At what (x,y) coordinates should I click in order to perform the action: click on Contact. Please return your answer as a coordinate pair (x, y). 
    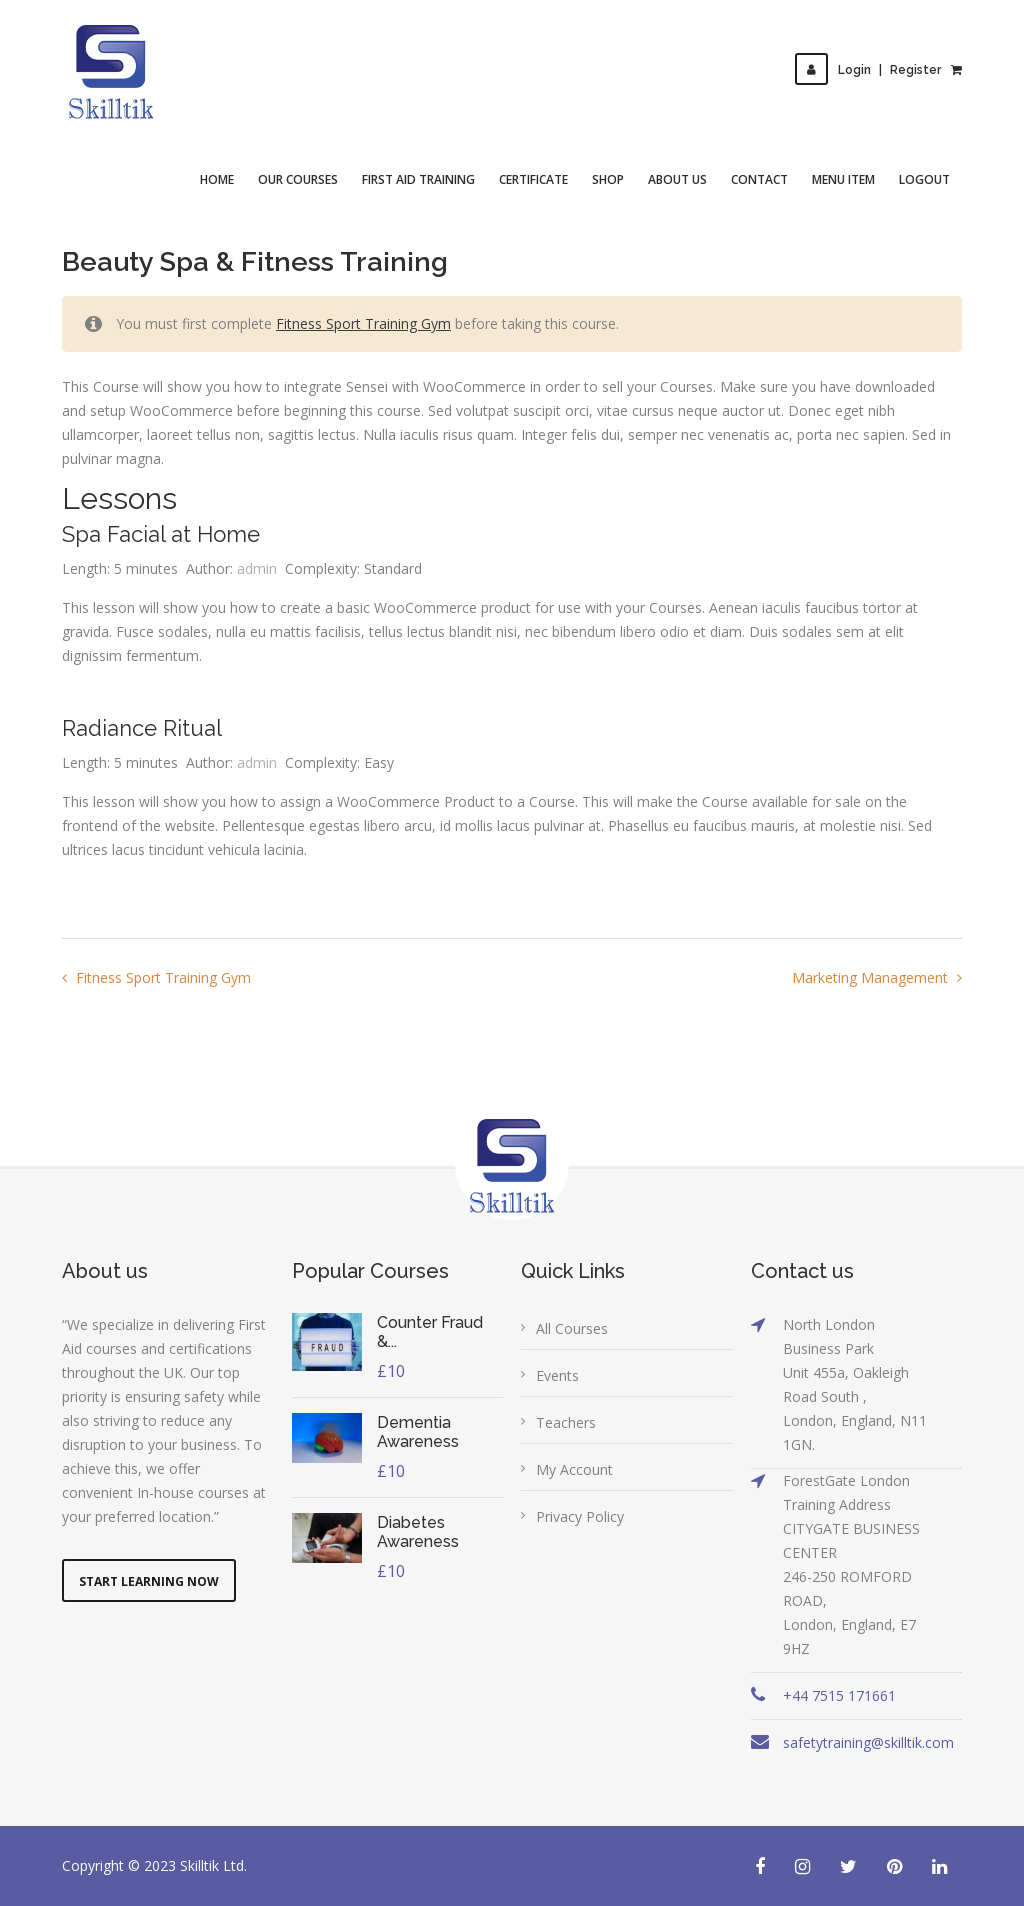
    Looking at the image, I should click on (759, 179).